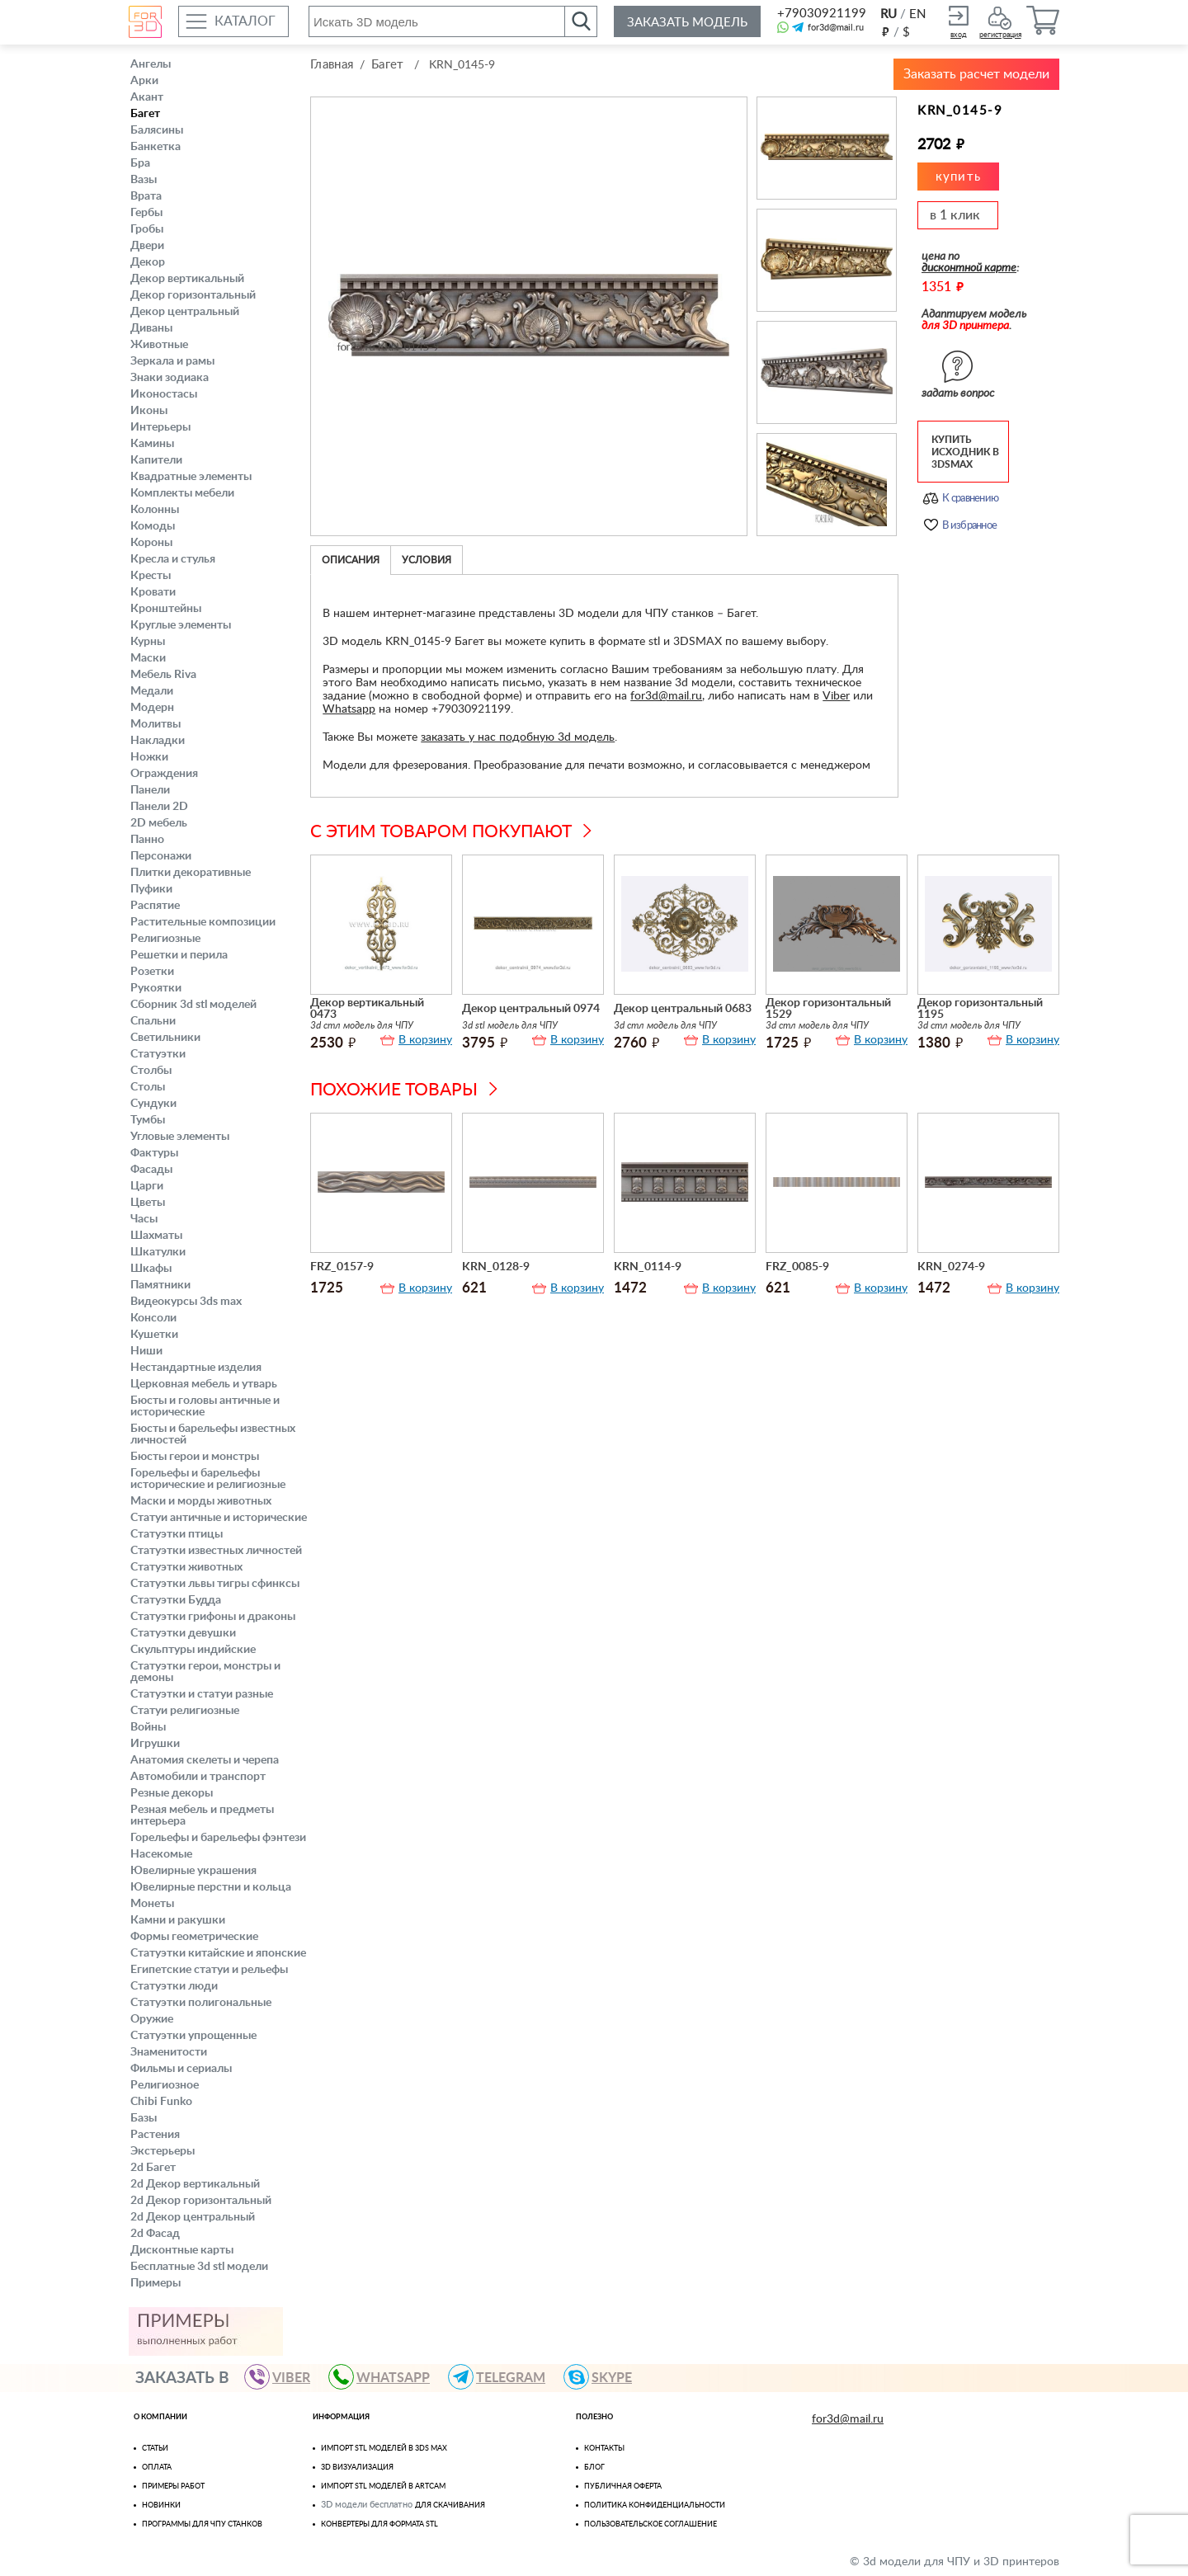  What do you see at coordinates (196, 1367) in the screenshot?
I see `Нестандартные изделия` at bounding box center [196, 1367].